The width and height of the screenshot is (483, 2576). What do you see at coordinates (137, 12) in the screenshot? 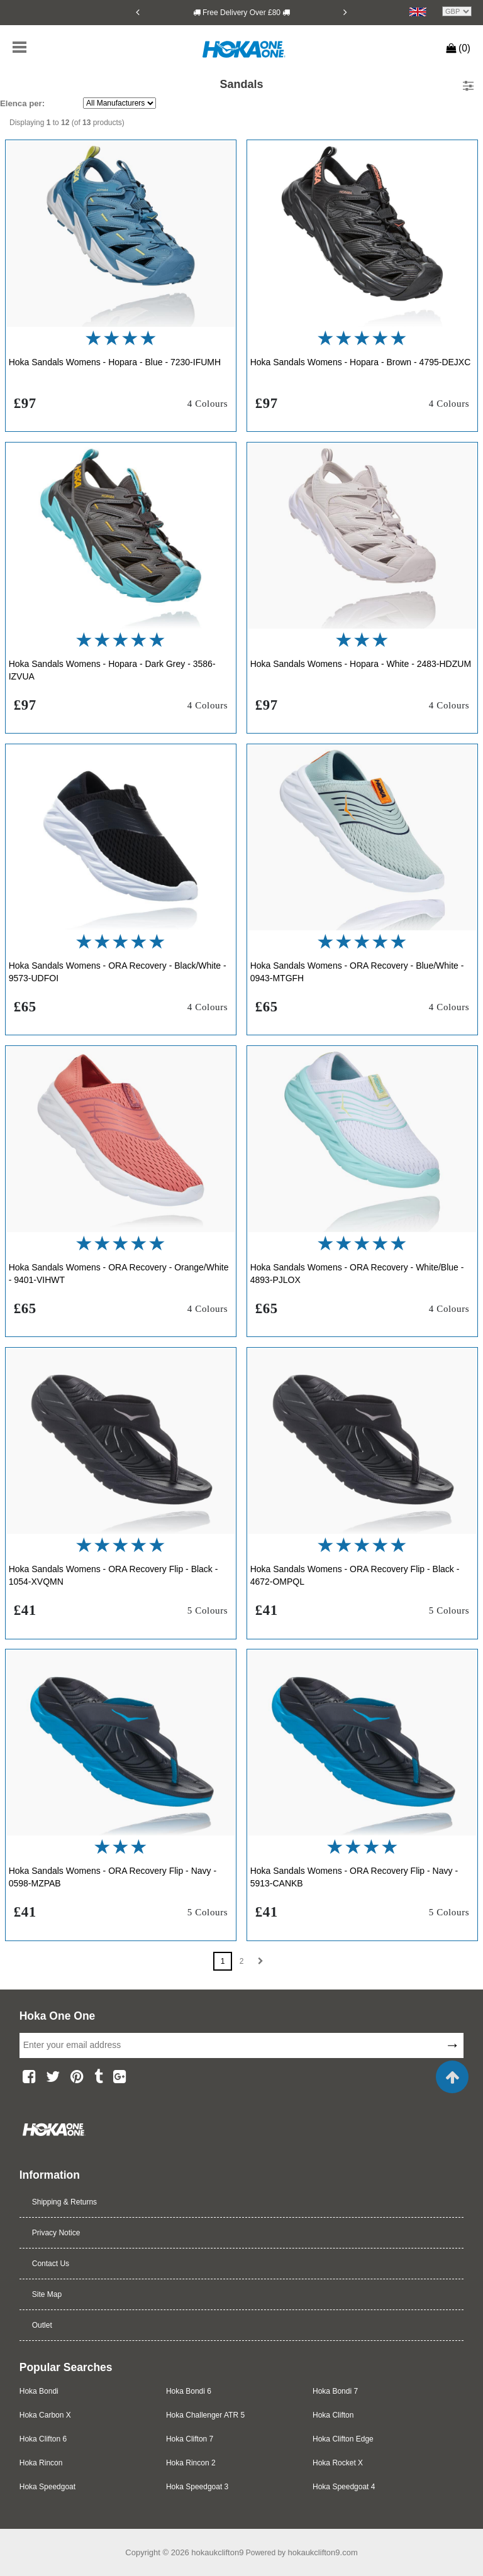
I see `[Previous]` at bounding box center [137, 12].